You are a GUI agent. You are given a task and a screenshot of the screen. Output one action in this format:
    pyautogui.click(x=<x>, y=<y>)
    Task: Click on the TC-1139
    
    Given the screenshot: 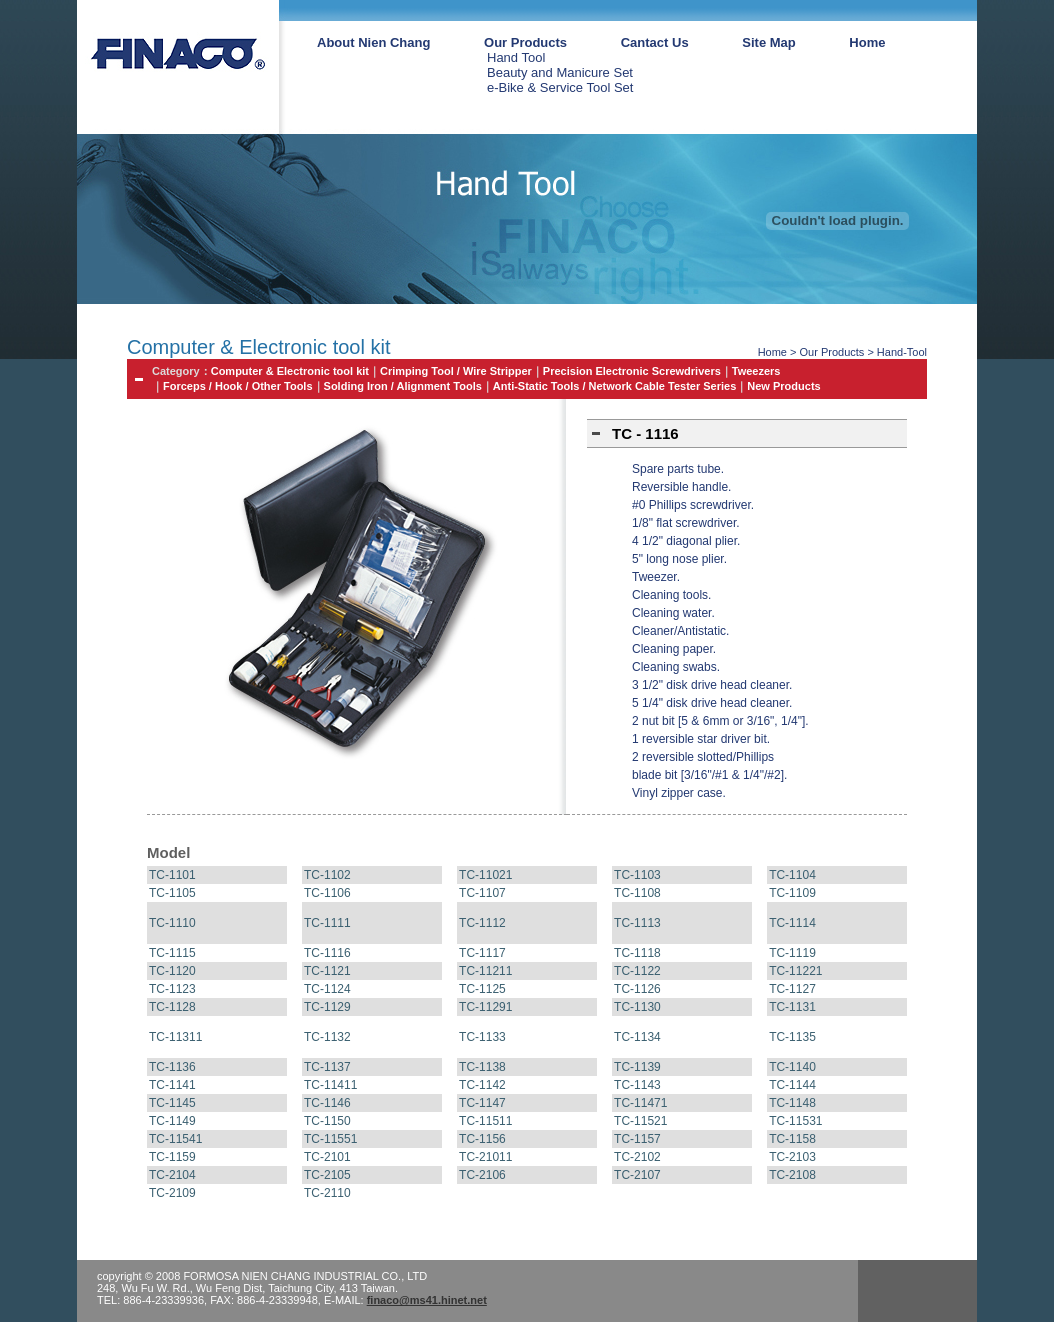 What is the action you would take?
    pyautogui.click(x=637, y=1067)
    